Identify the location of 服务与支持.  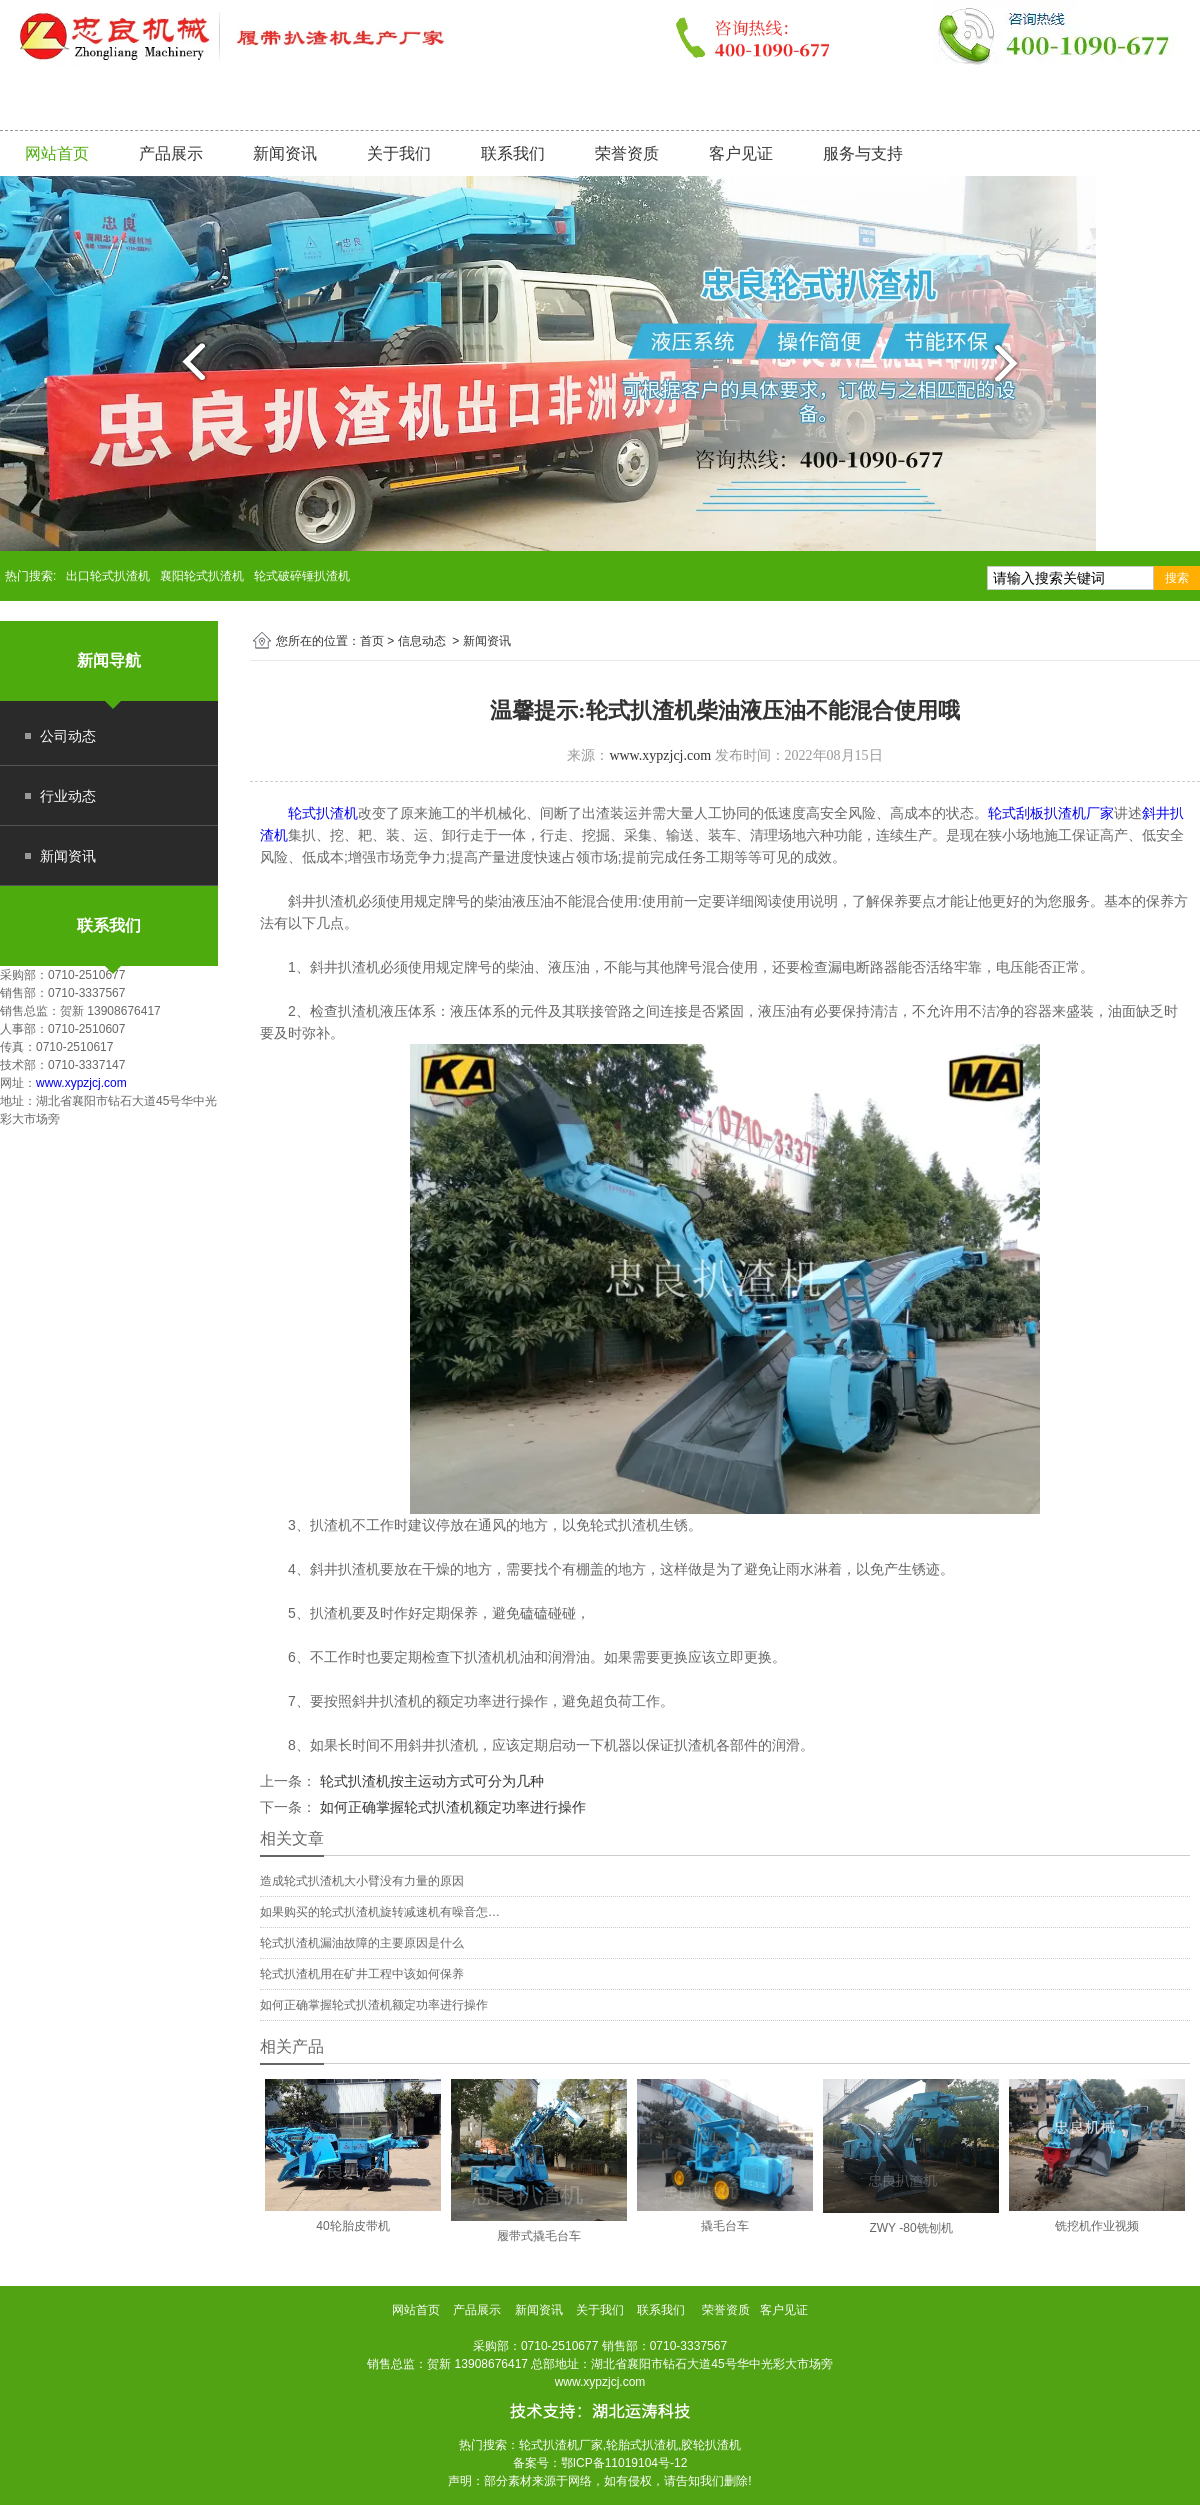
(863, 153).